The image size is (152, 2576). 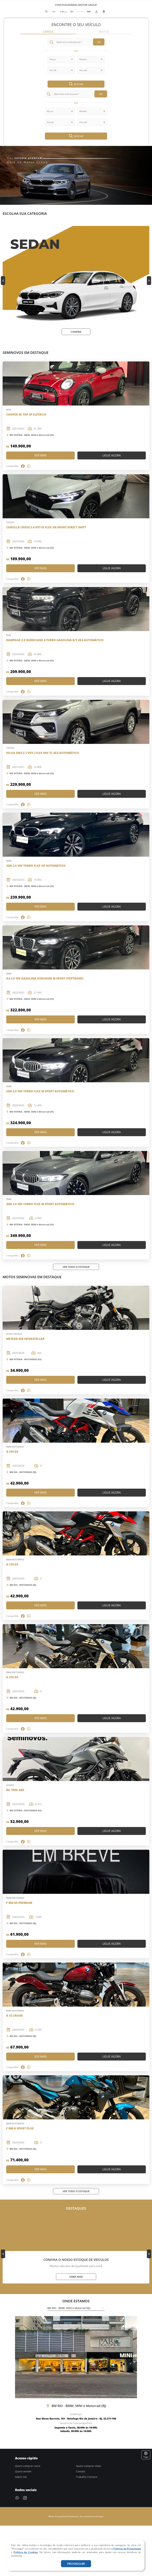 What do you see at coordinates (21, 2477) in the screenshot?
I see `Sobre nós` at bounding box center [21, 2477].